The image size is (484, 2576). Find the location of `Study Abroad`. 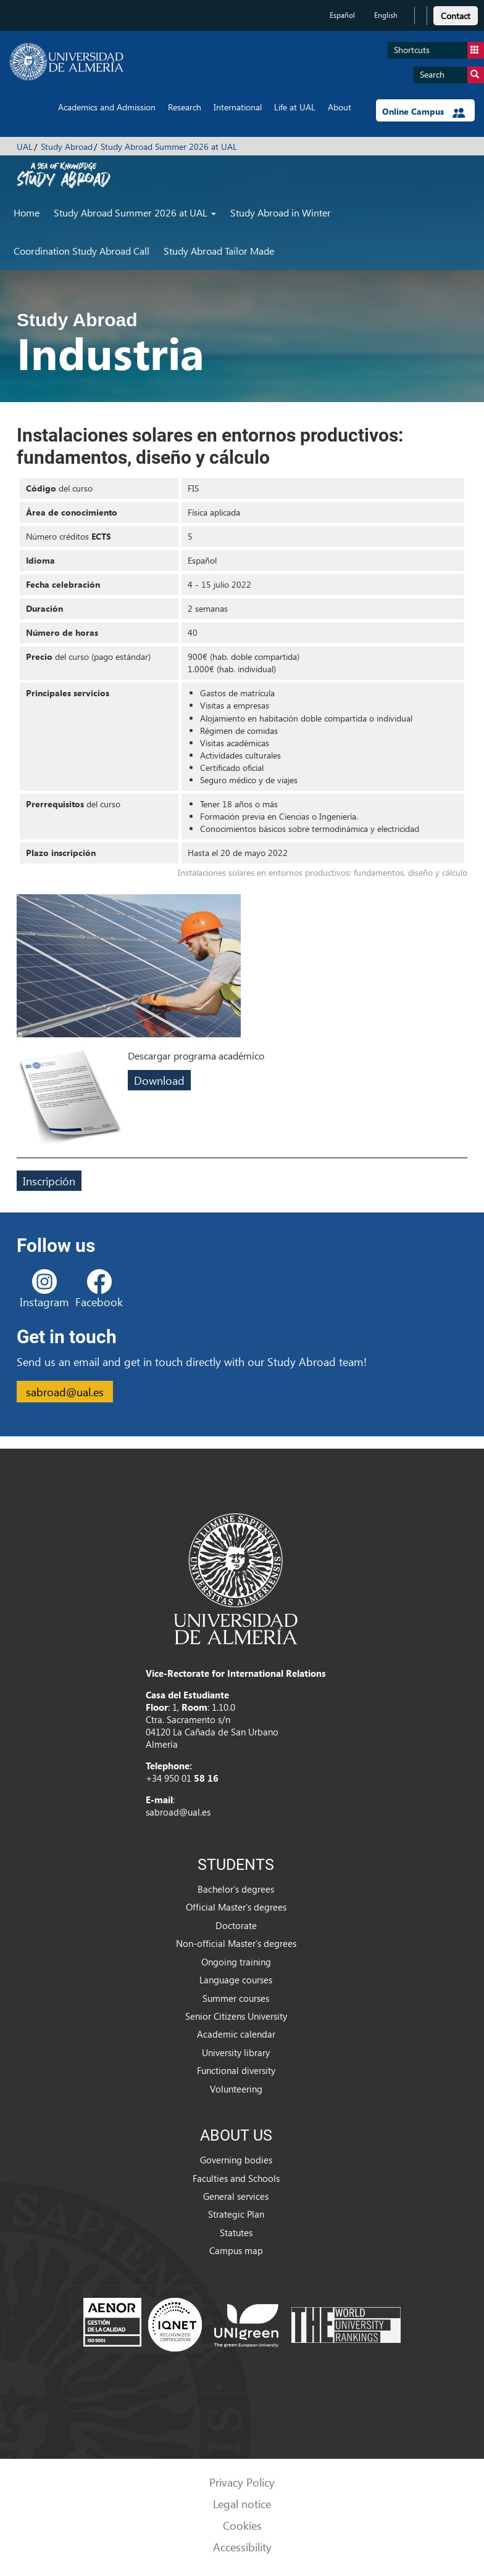

Study Abroad is located at coordinates (67, 146).